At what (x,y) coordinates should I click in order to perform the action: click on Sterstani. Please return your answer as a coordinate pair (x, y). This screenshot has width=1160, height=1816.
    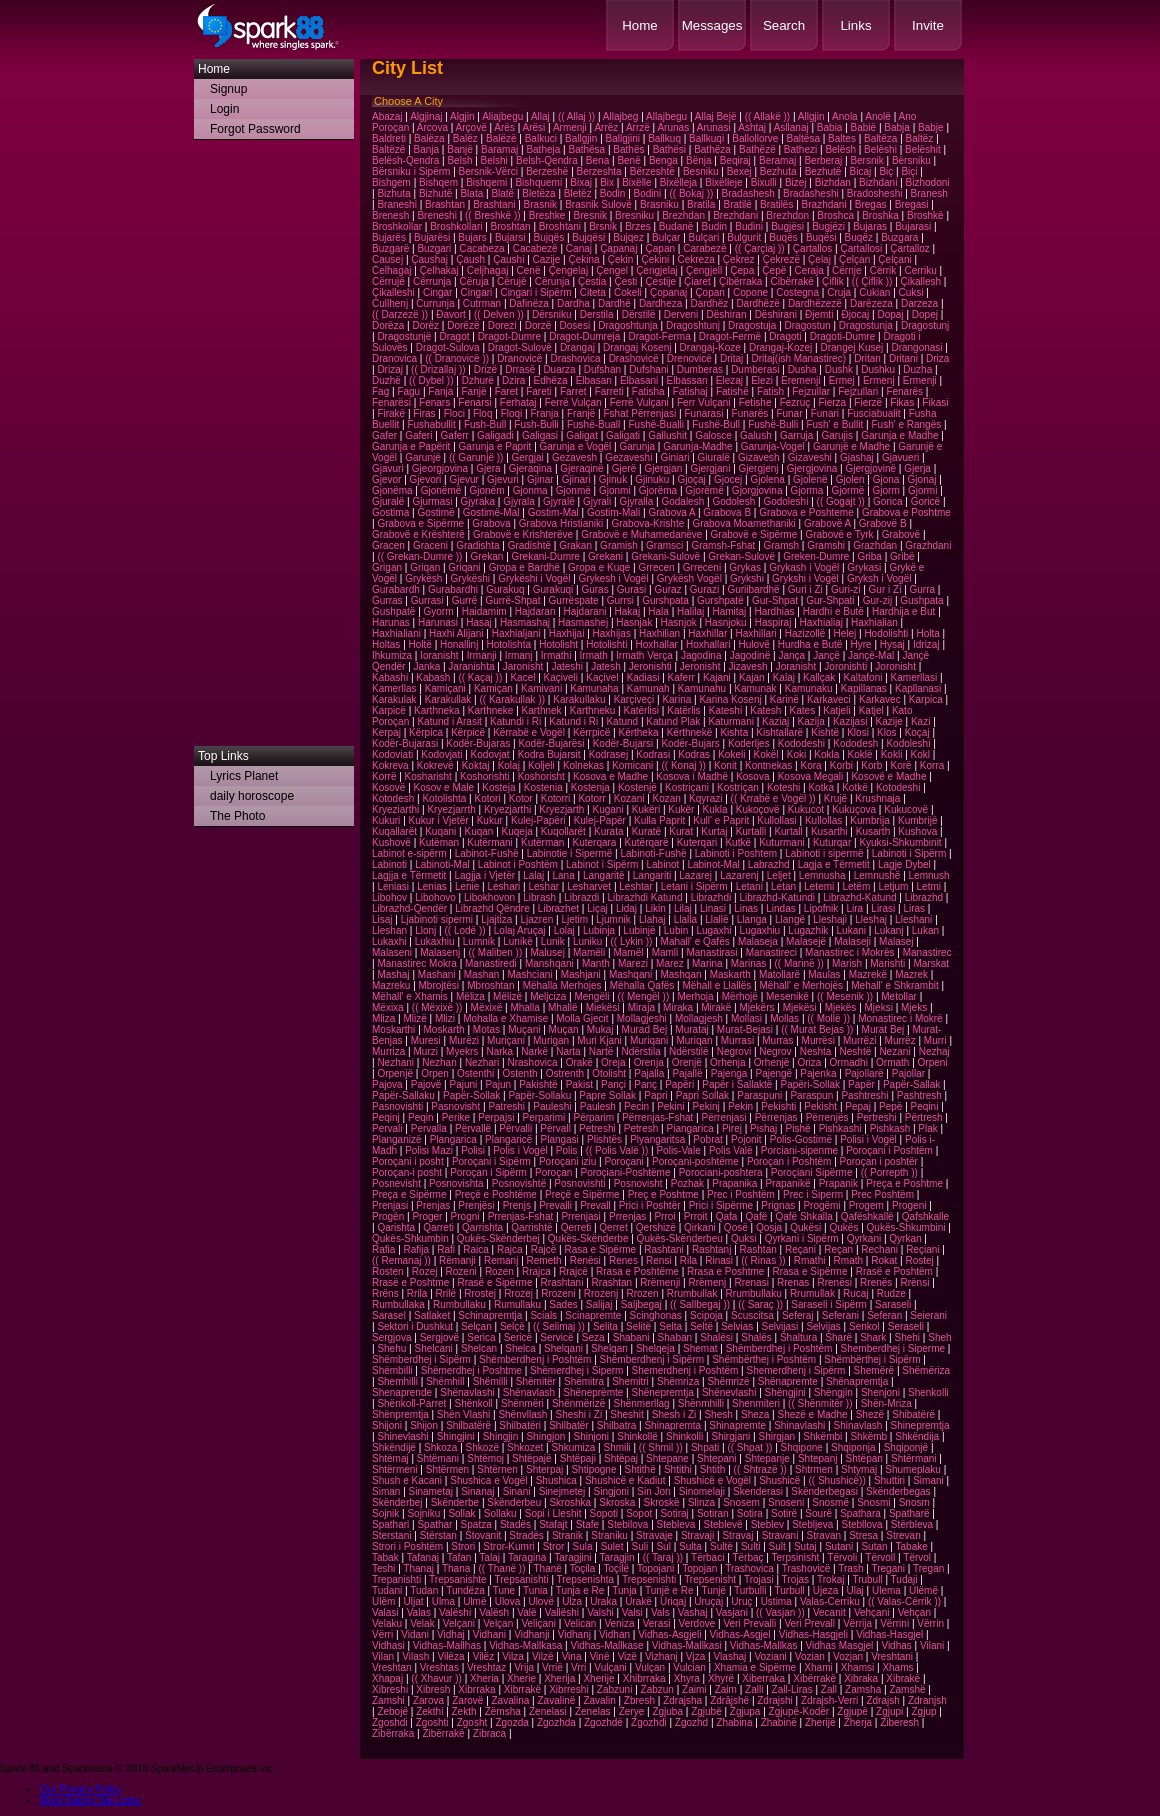
    Looking at the image, I should click on (391, 1535).